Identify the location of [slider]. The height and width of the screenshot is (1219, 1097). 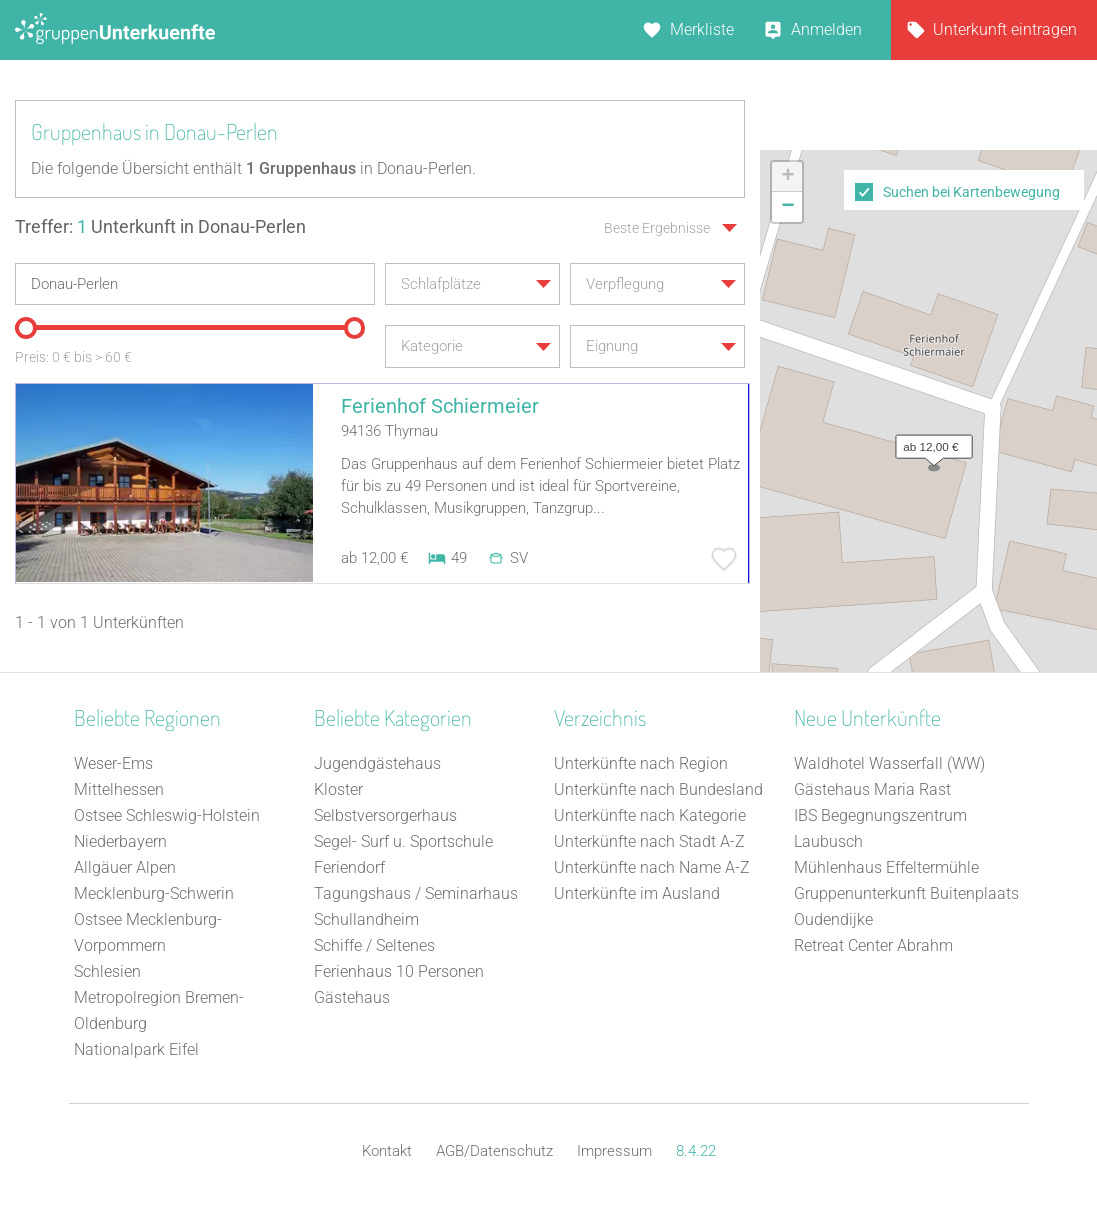
(25, 328).